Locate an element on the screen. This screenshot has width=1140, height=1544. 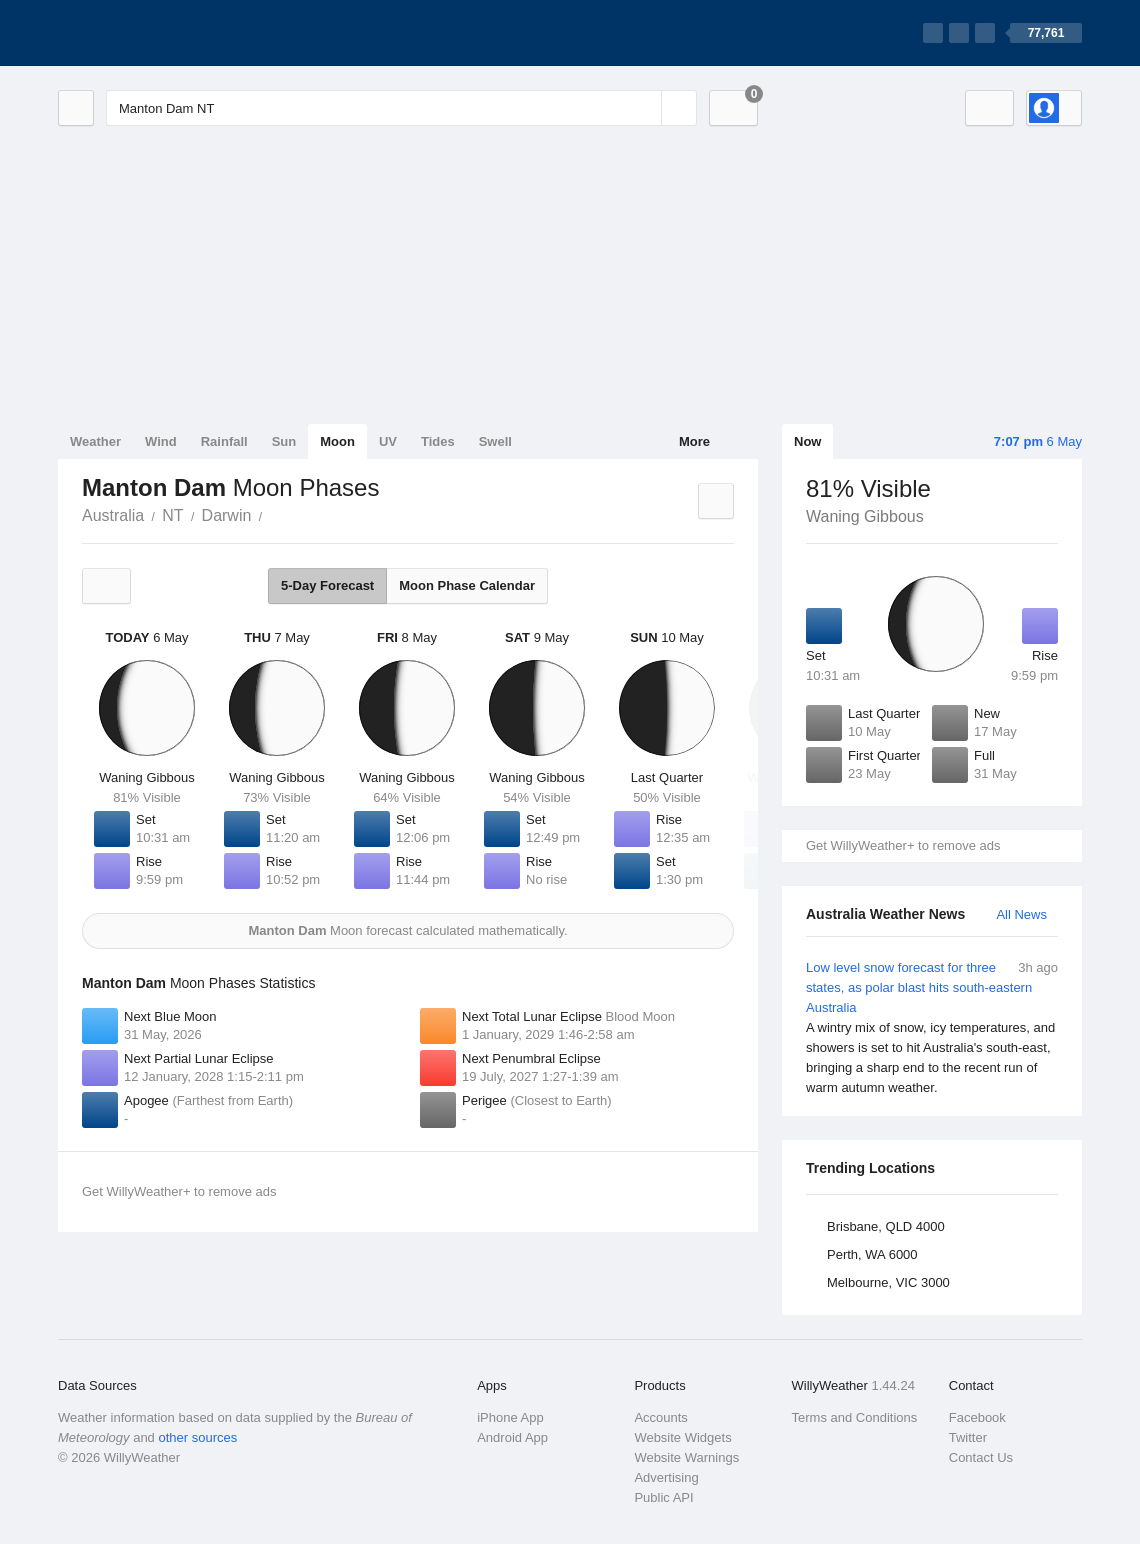
Melbourne, VIC 3000 is located at coordinates (888, 1282).